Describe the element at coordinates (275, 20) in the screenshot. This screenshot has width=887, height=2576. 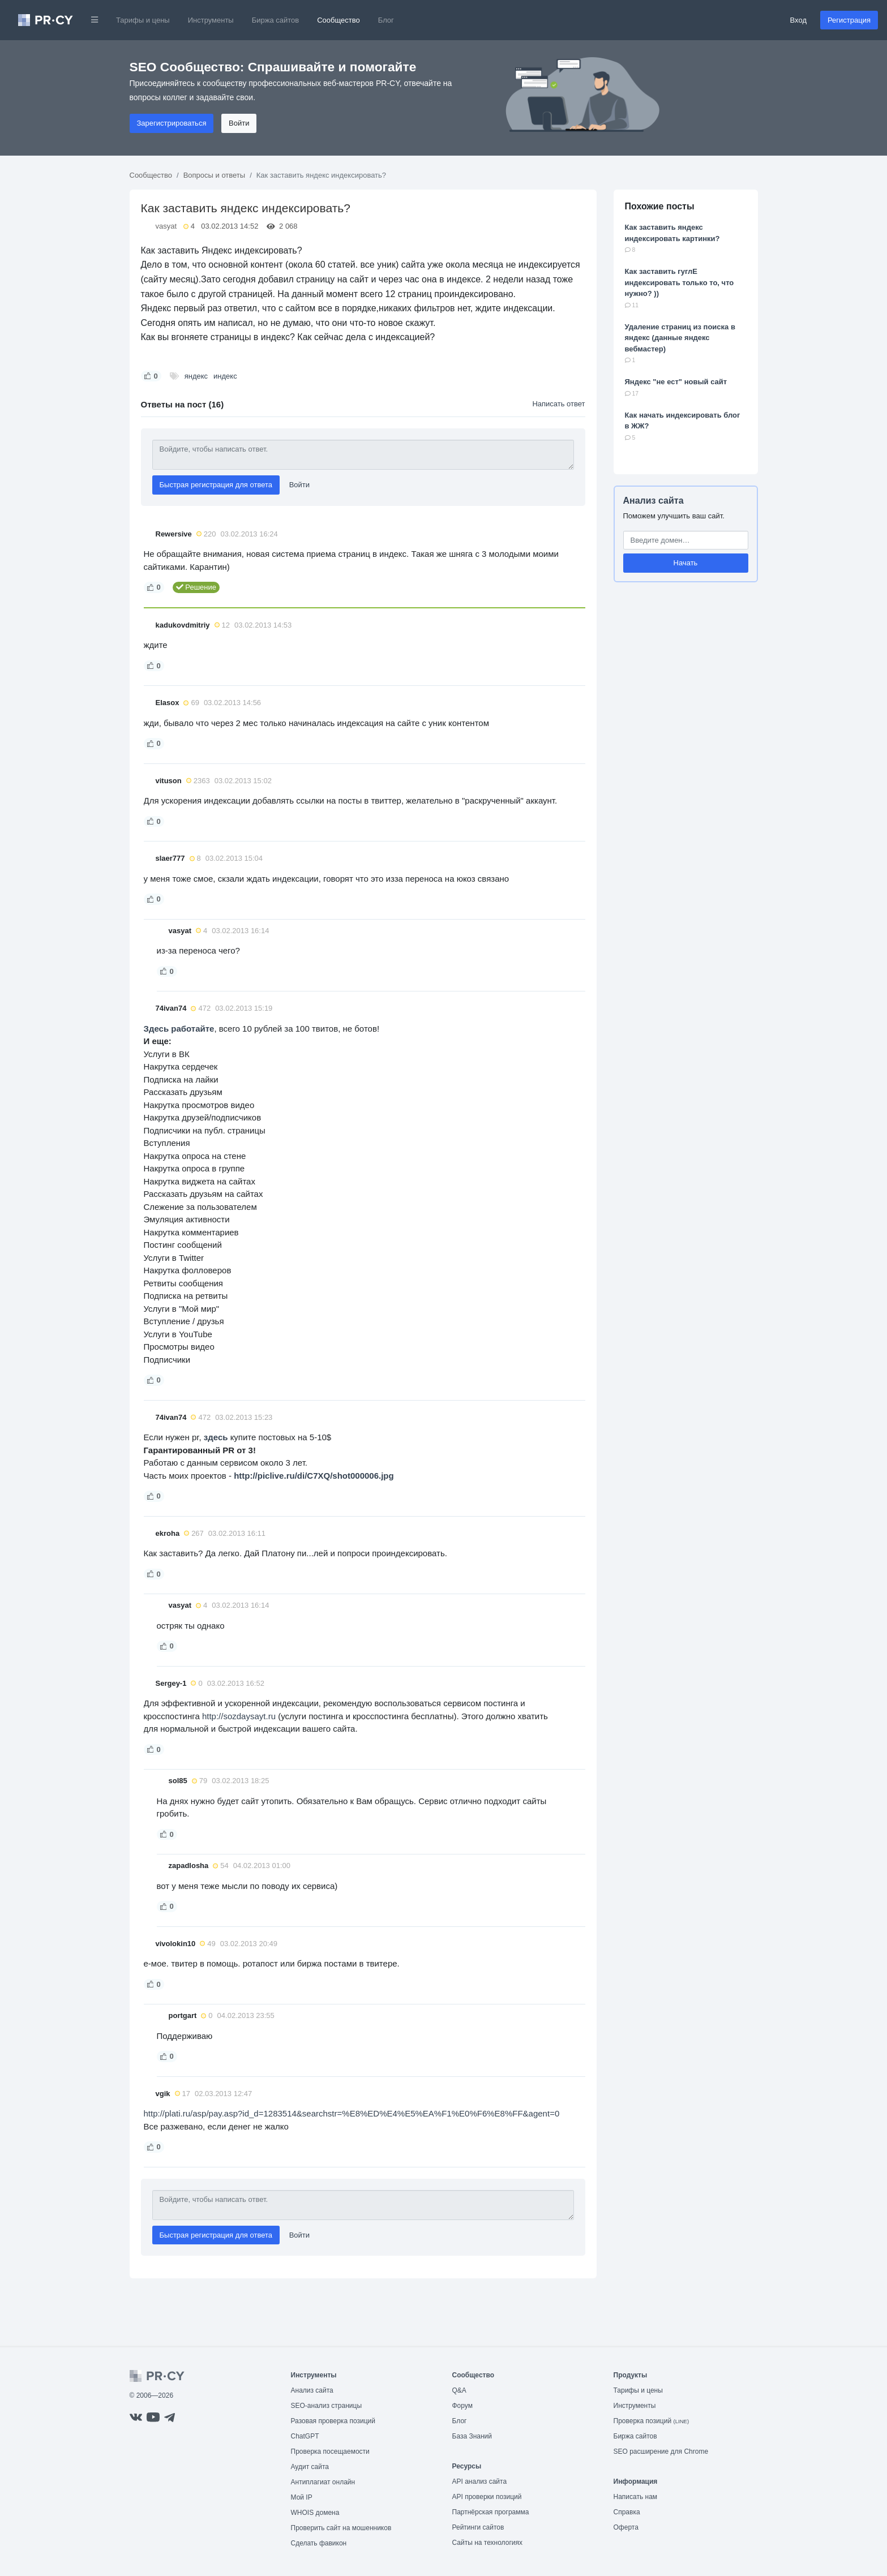
I see `Биржа сайтов` at that location.